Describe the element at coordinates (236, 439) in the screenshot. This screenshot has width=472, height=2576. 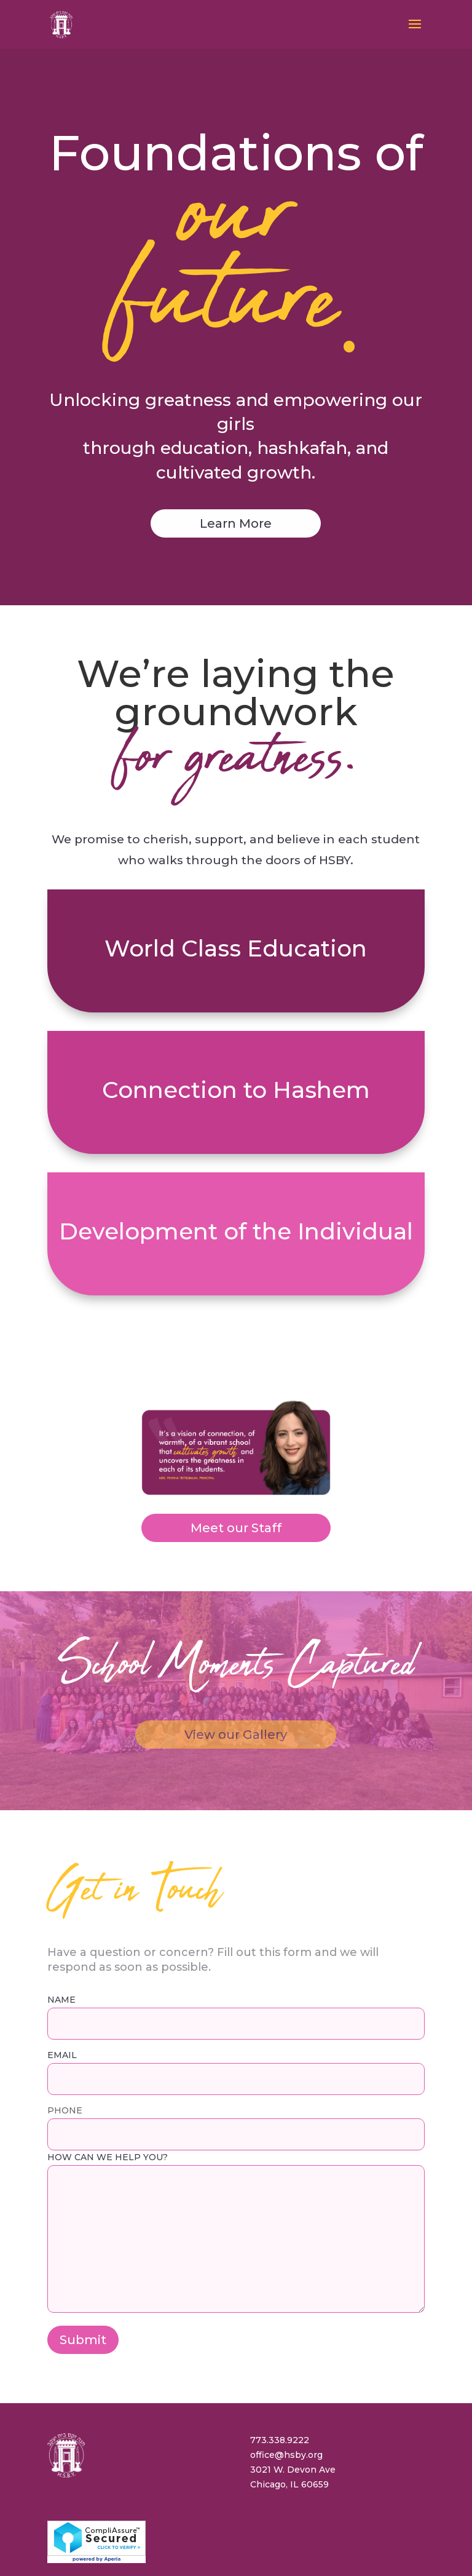
I see `Learn More` at that location.